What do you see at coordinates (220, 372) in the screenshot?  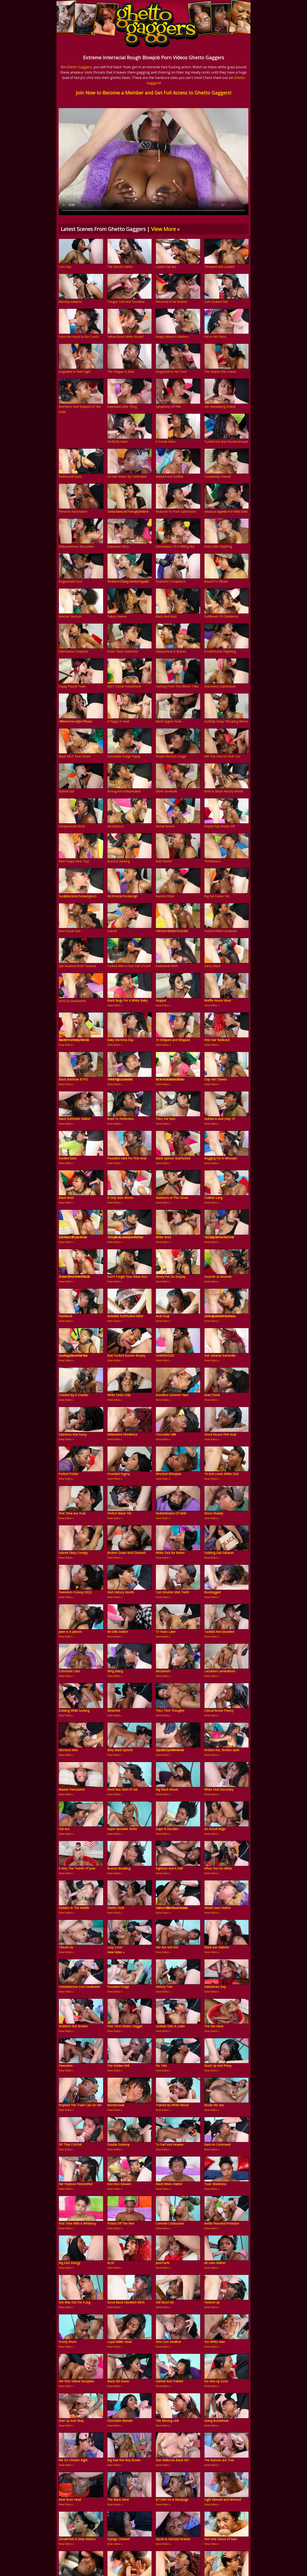 I see `The Shame She Craves` at bounding box center [220, 372].